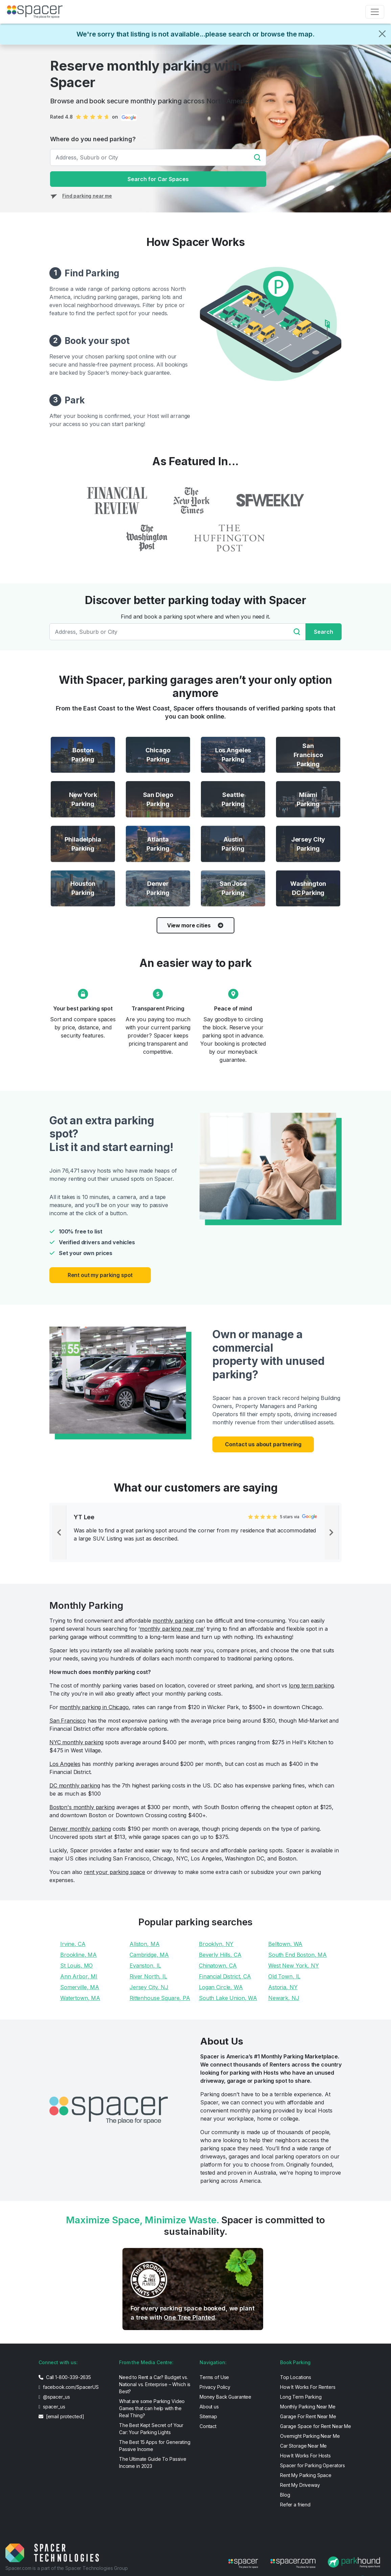 The width and height of the screenshot is (391, 2576). What do you see at coordinates (233, 844) in the screenshot?
I see `[Austin Parking]` at bounding box center [233, 844].